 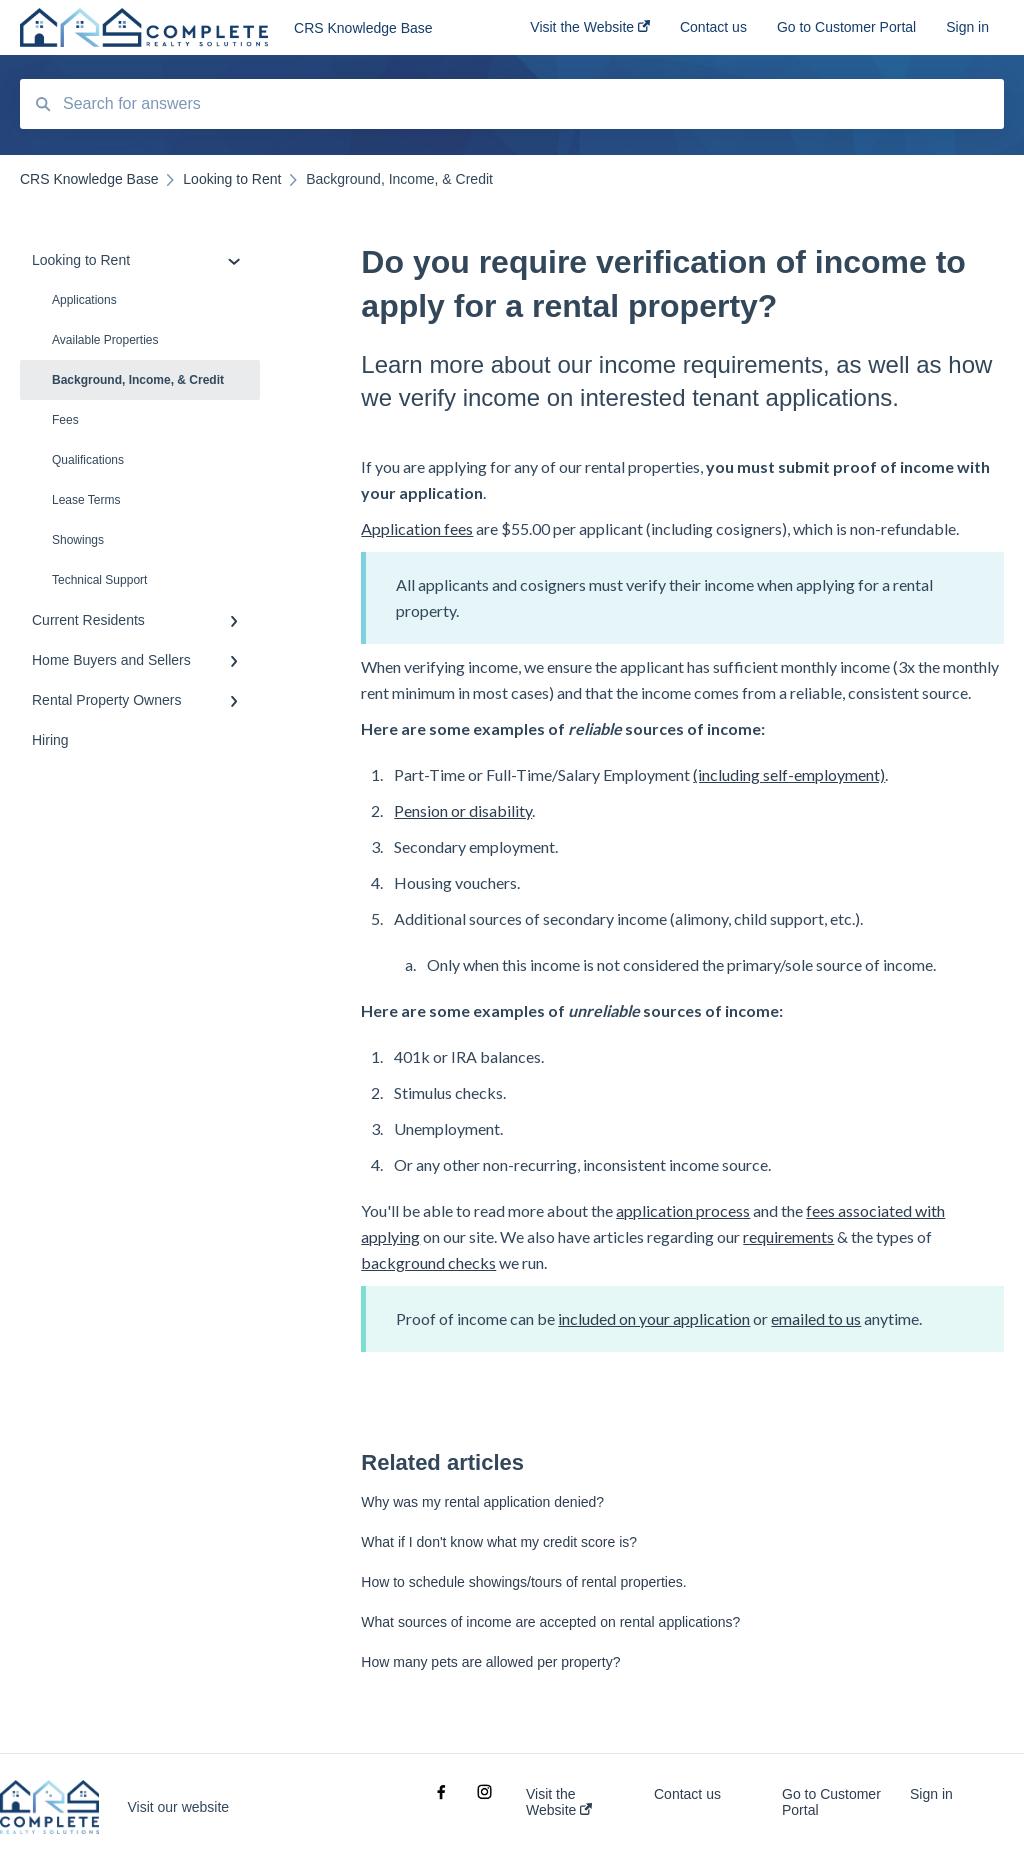 I want to click on emailed to us, so click(x=816, y=1318).